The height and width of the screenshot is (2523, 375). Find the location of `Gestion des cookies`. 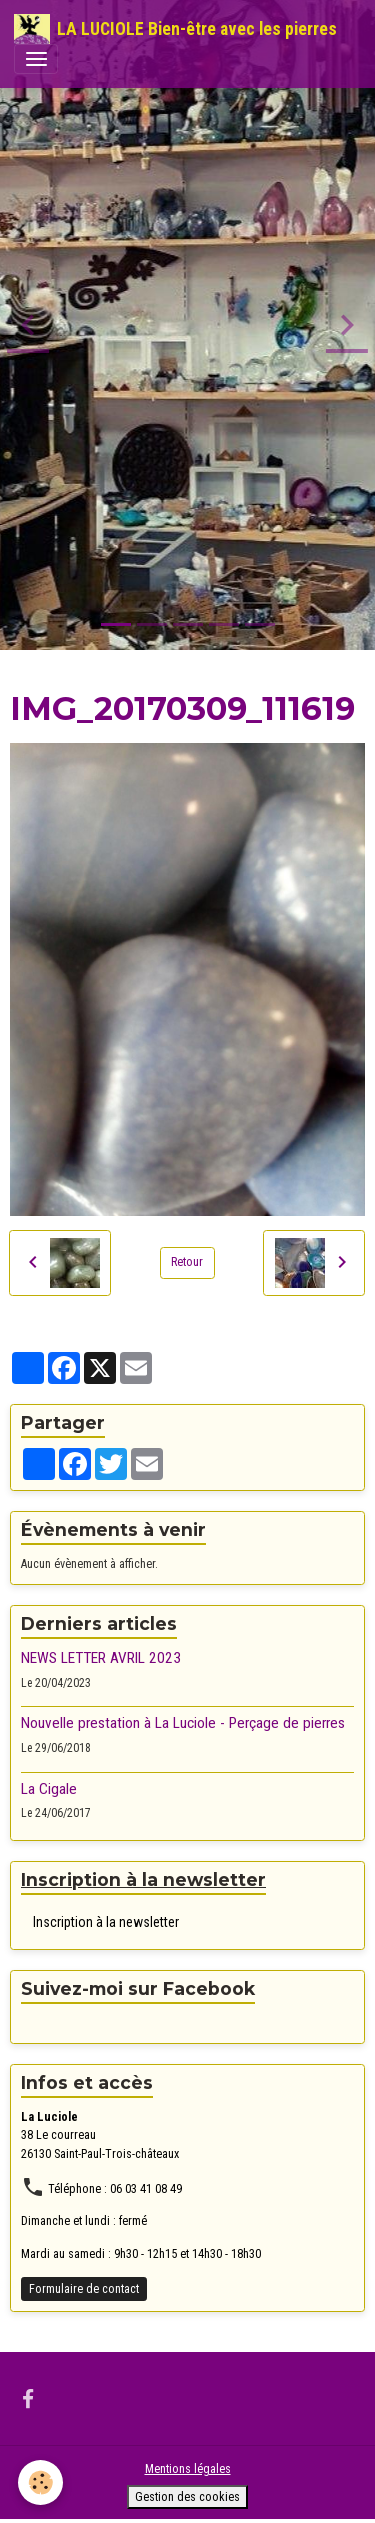

Gestion des cookies is located at coordinates (187, 2497).